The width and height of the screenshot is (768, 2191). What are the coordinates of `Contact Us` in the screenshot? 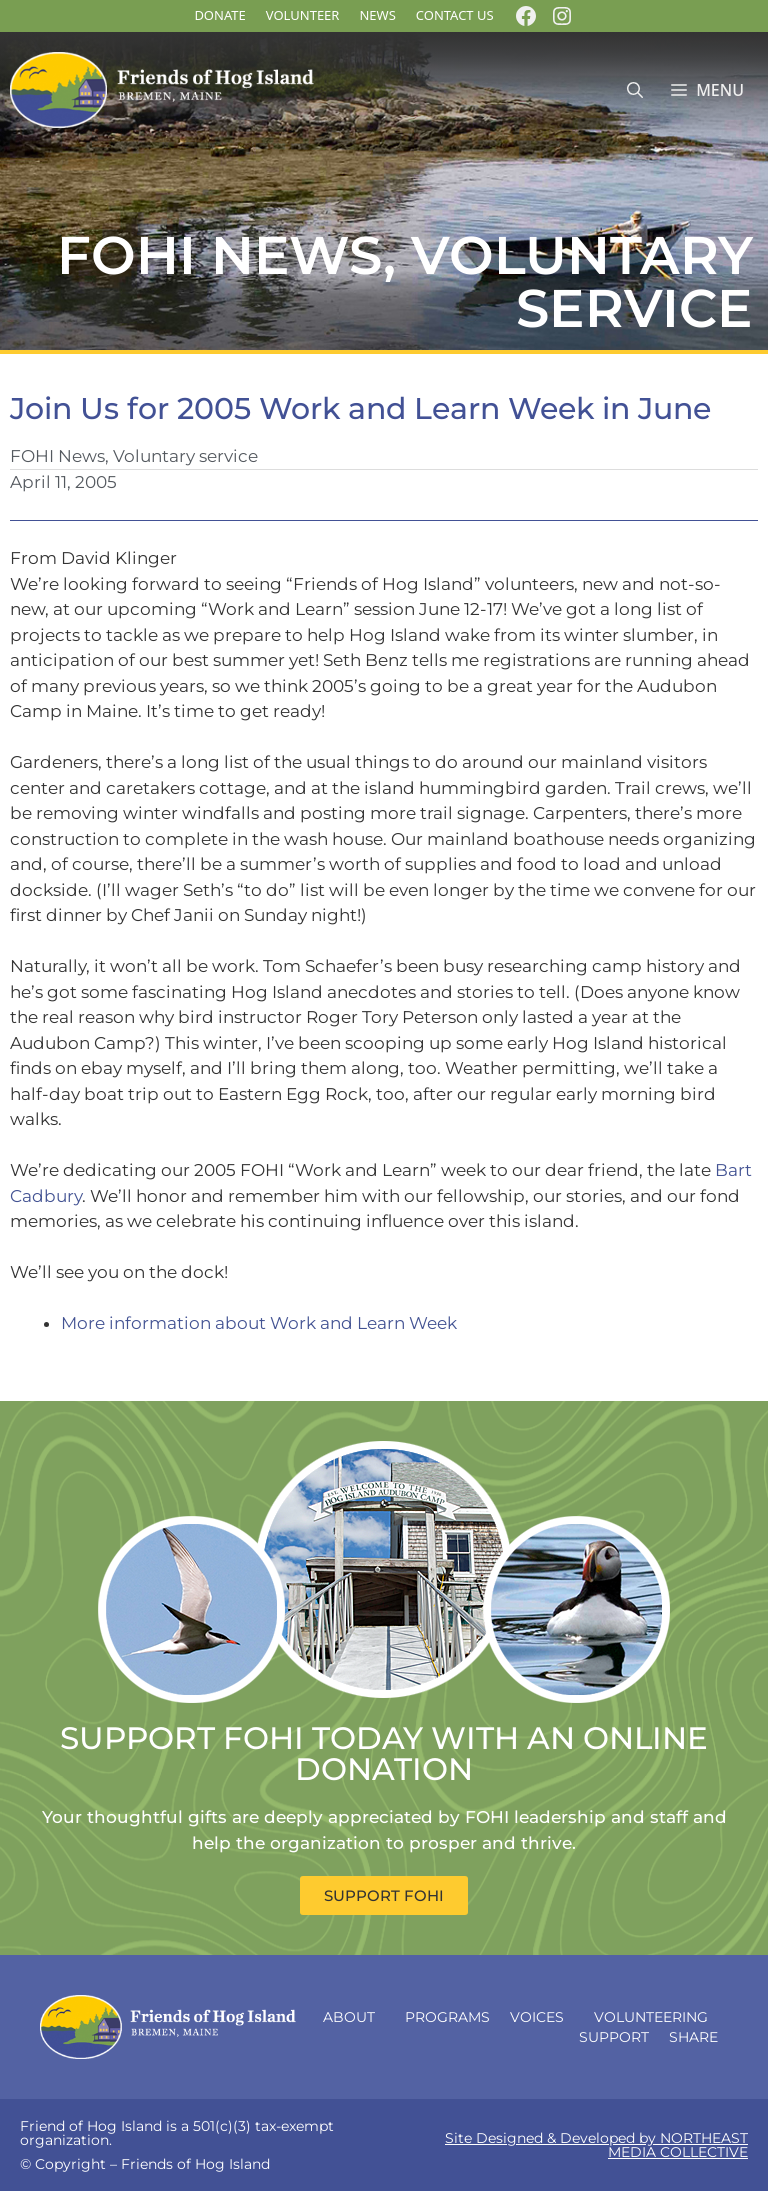 It's located at (455, 15).